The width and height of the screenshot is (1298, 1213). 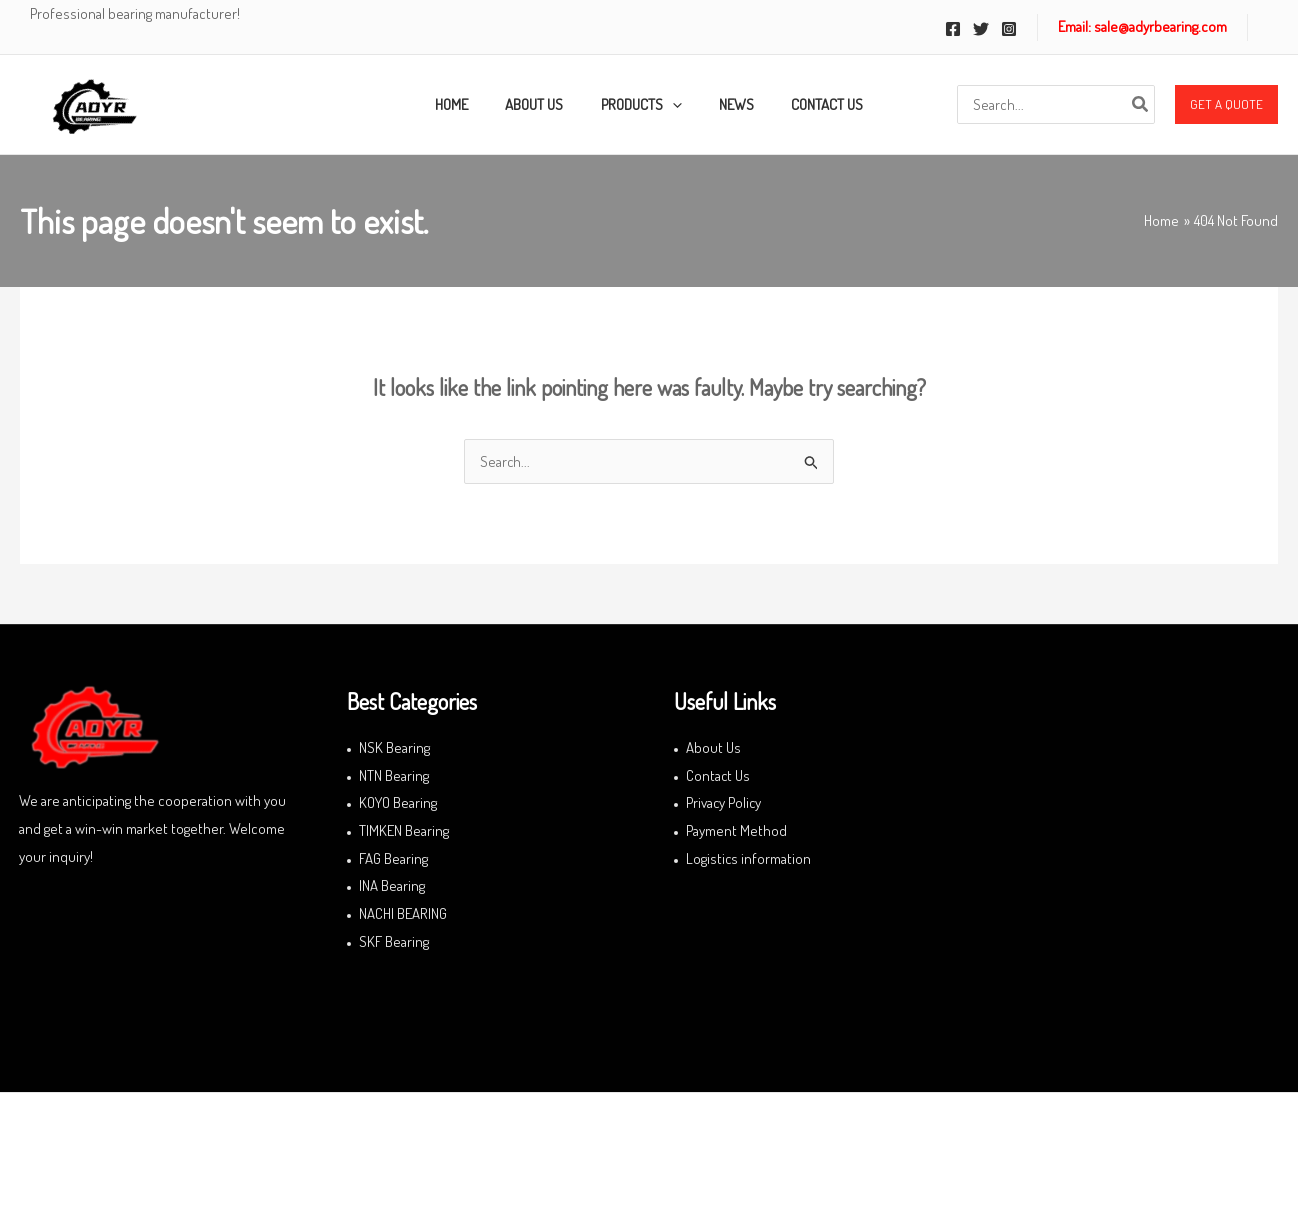 I want to click on KOYO Bearing, so click(x=398, y=803).